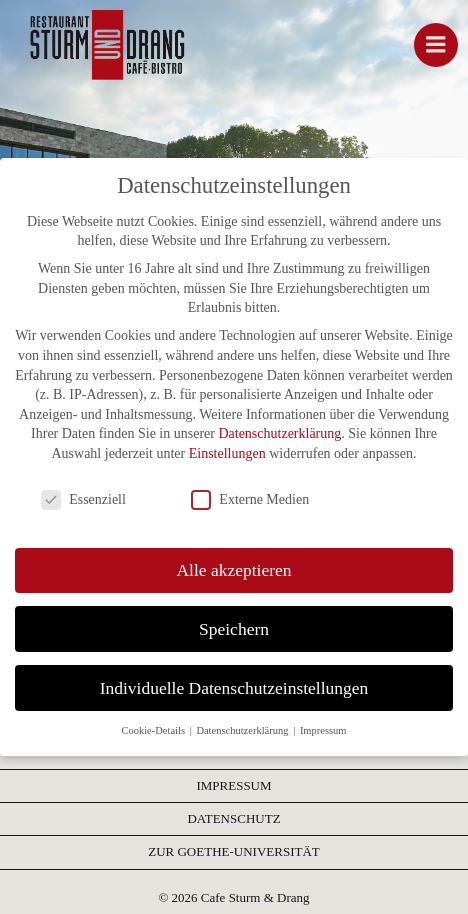  Describe the element at coordinates (154, 730) in the screenshot. I see `Cookie-Details [button]` at that location.